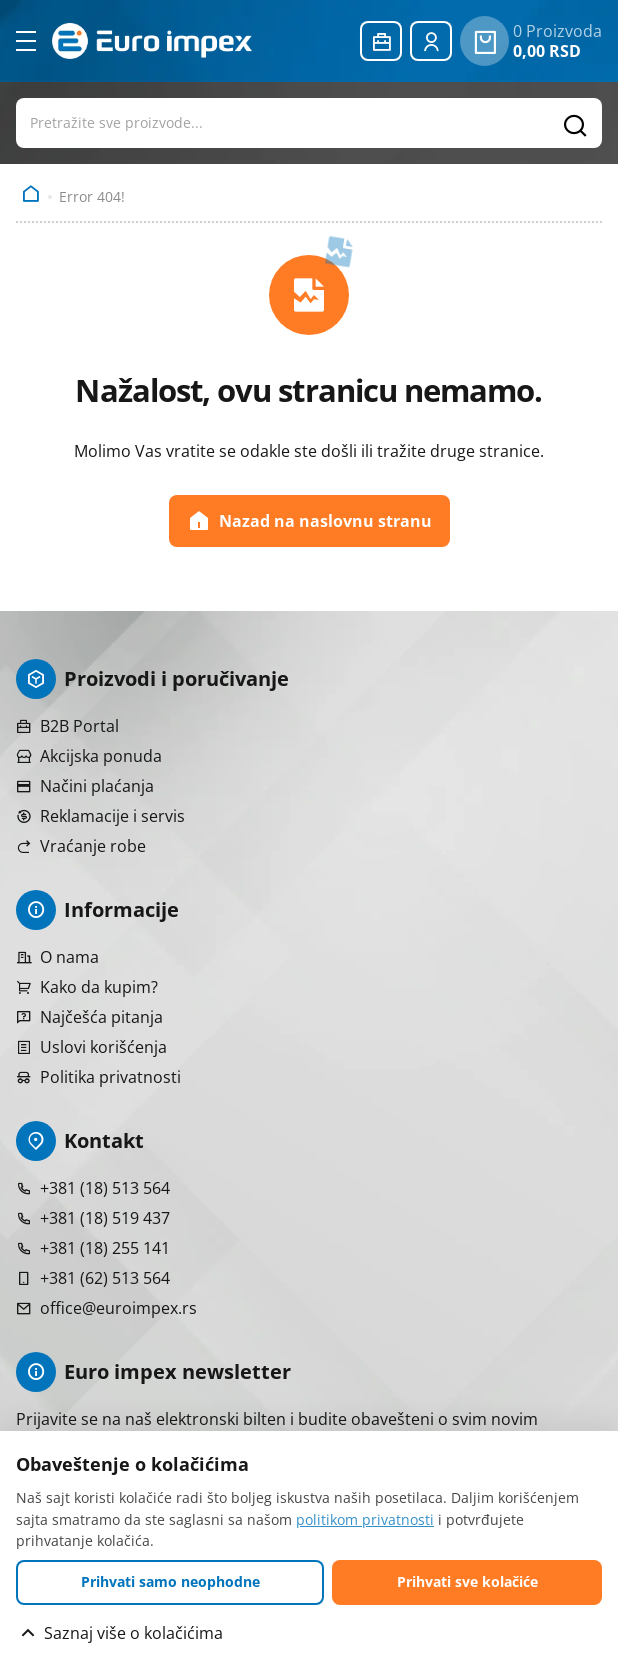  What do you see at coordinates (309, 521) in the screenshot?
I see `Nazad na naslovnu stranu` at bounding box center [309, 521].